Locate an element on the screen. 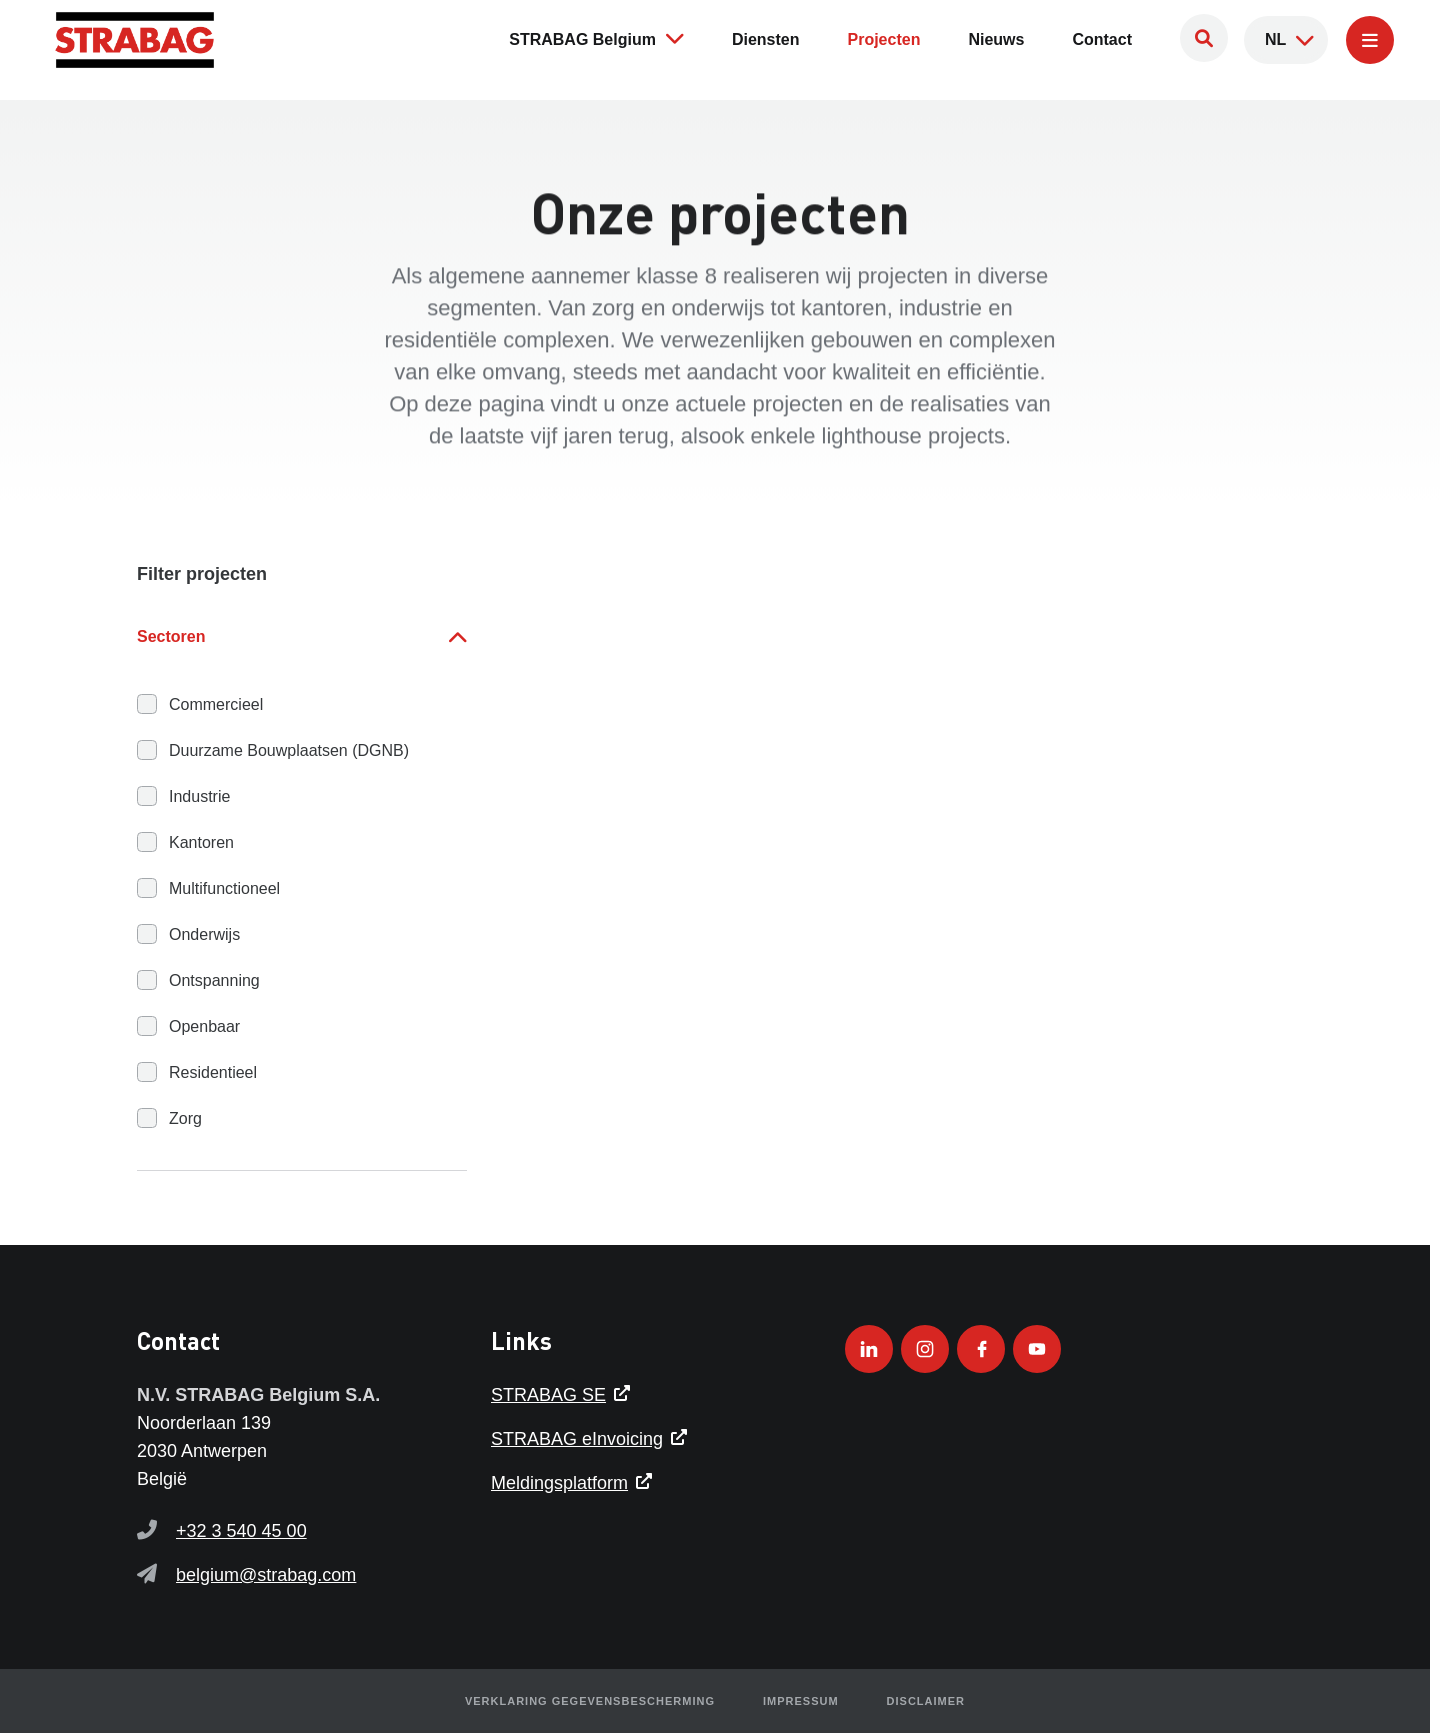 Image resolution: width=1440 pixels, height=1733 pixels. +32 3 540 45 00 is located at coordinates (241, 1531).